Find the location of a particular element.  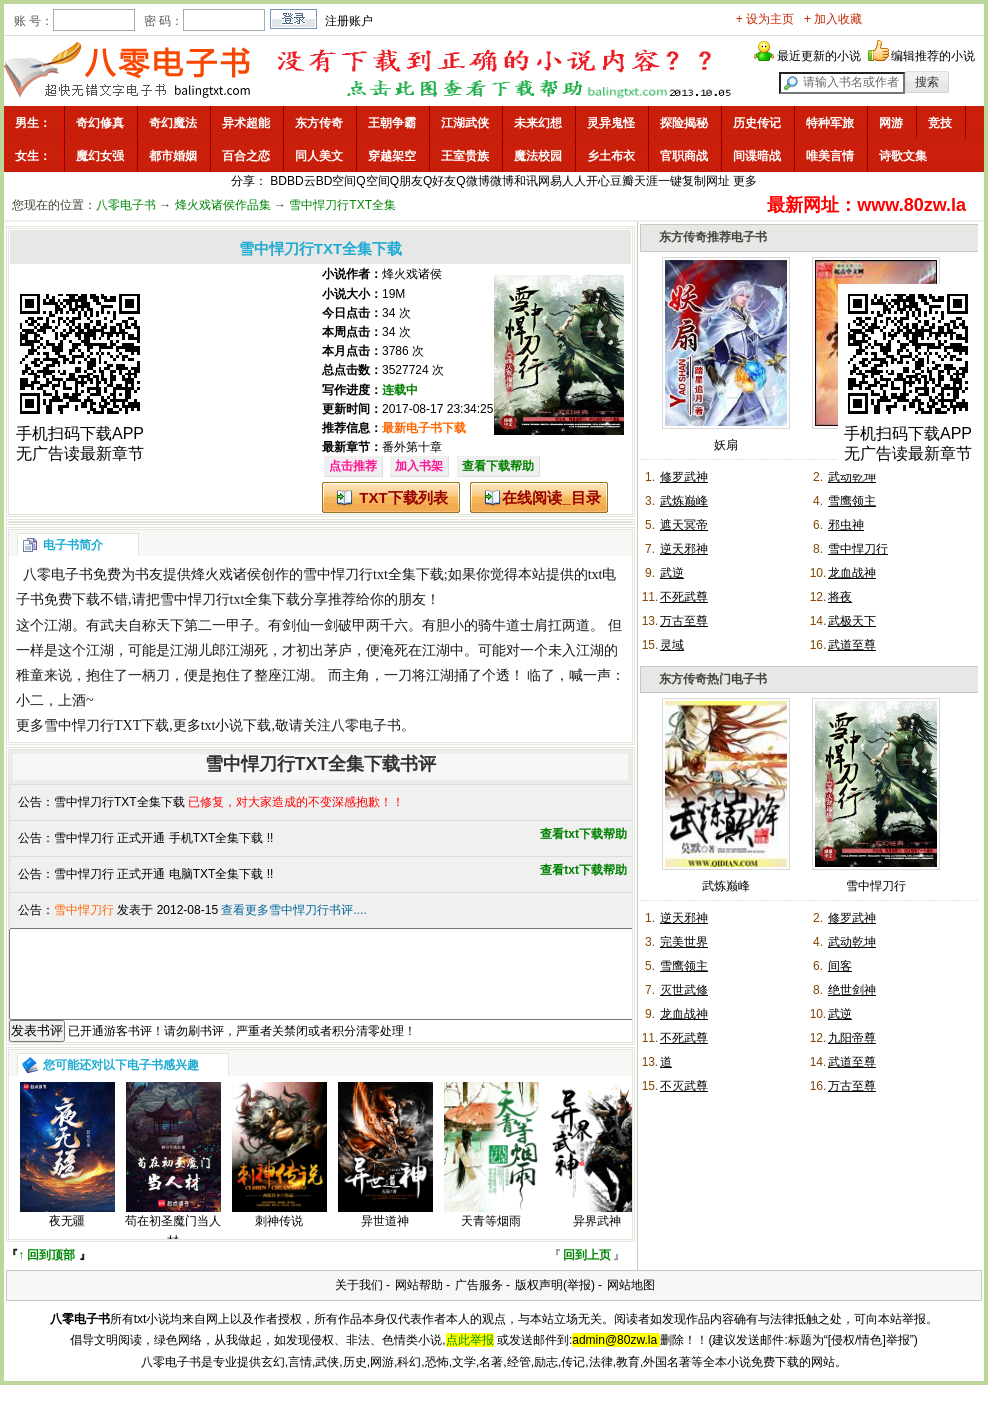

最近更新的小说 is located at coordinates (819, 56).